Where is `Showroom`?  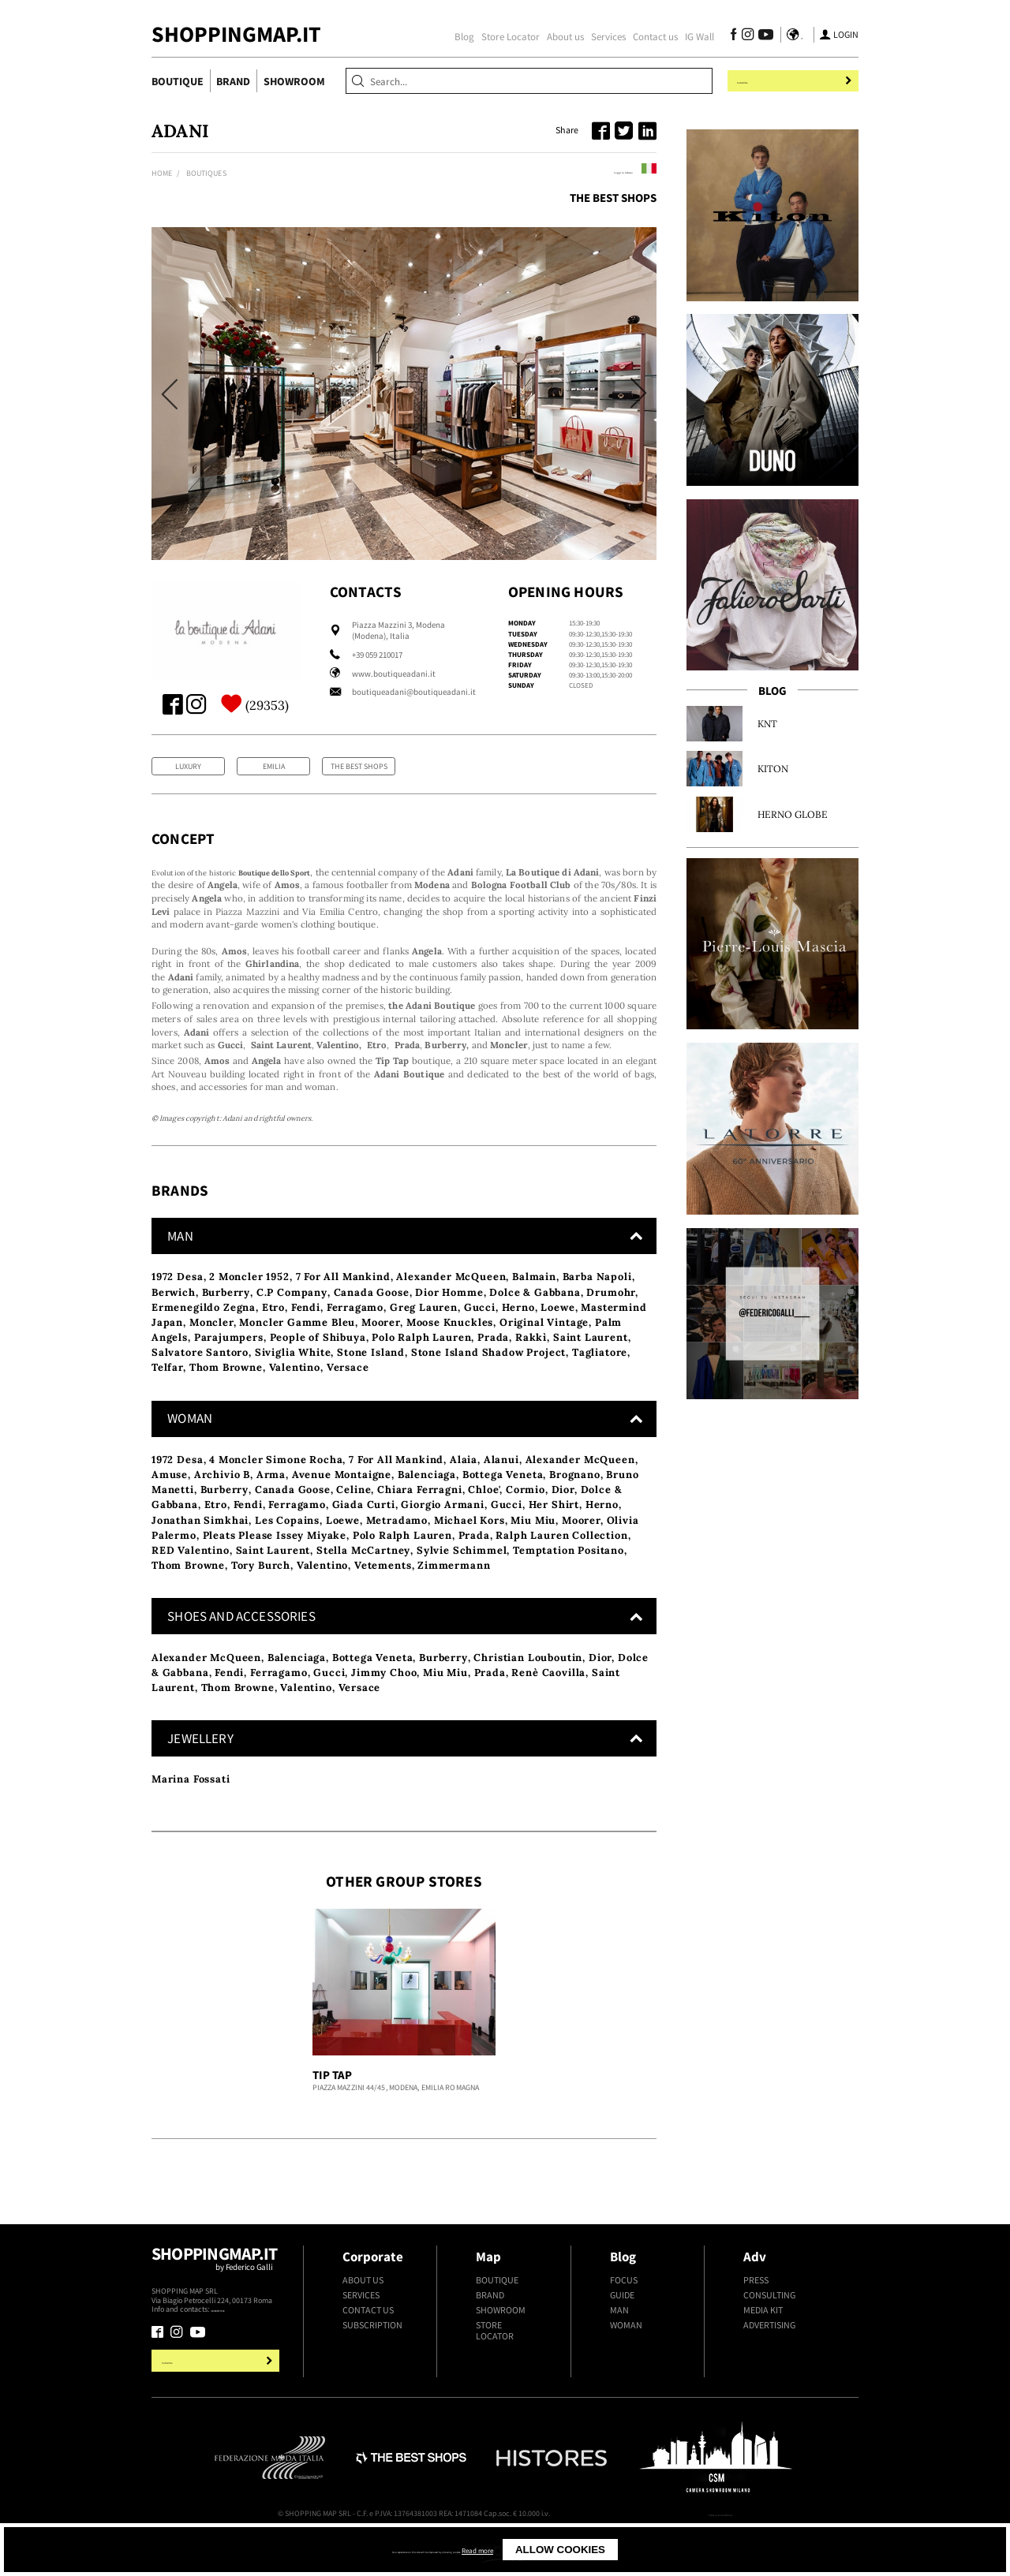 Showroom is located at coordinates (294, 81).